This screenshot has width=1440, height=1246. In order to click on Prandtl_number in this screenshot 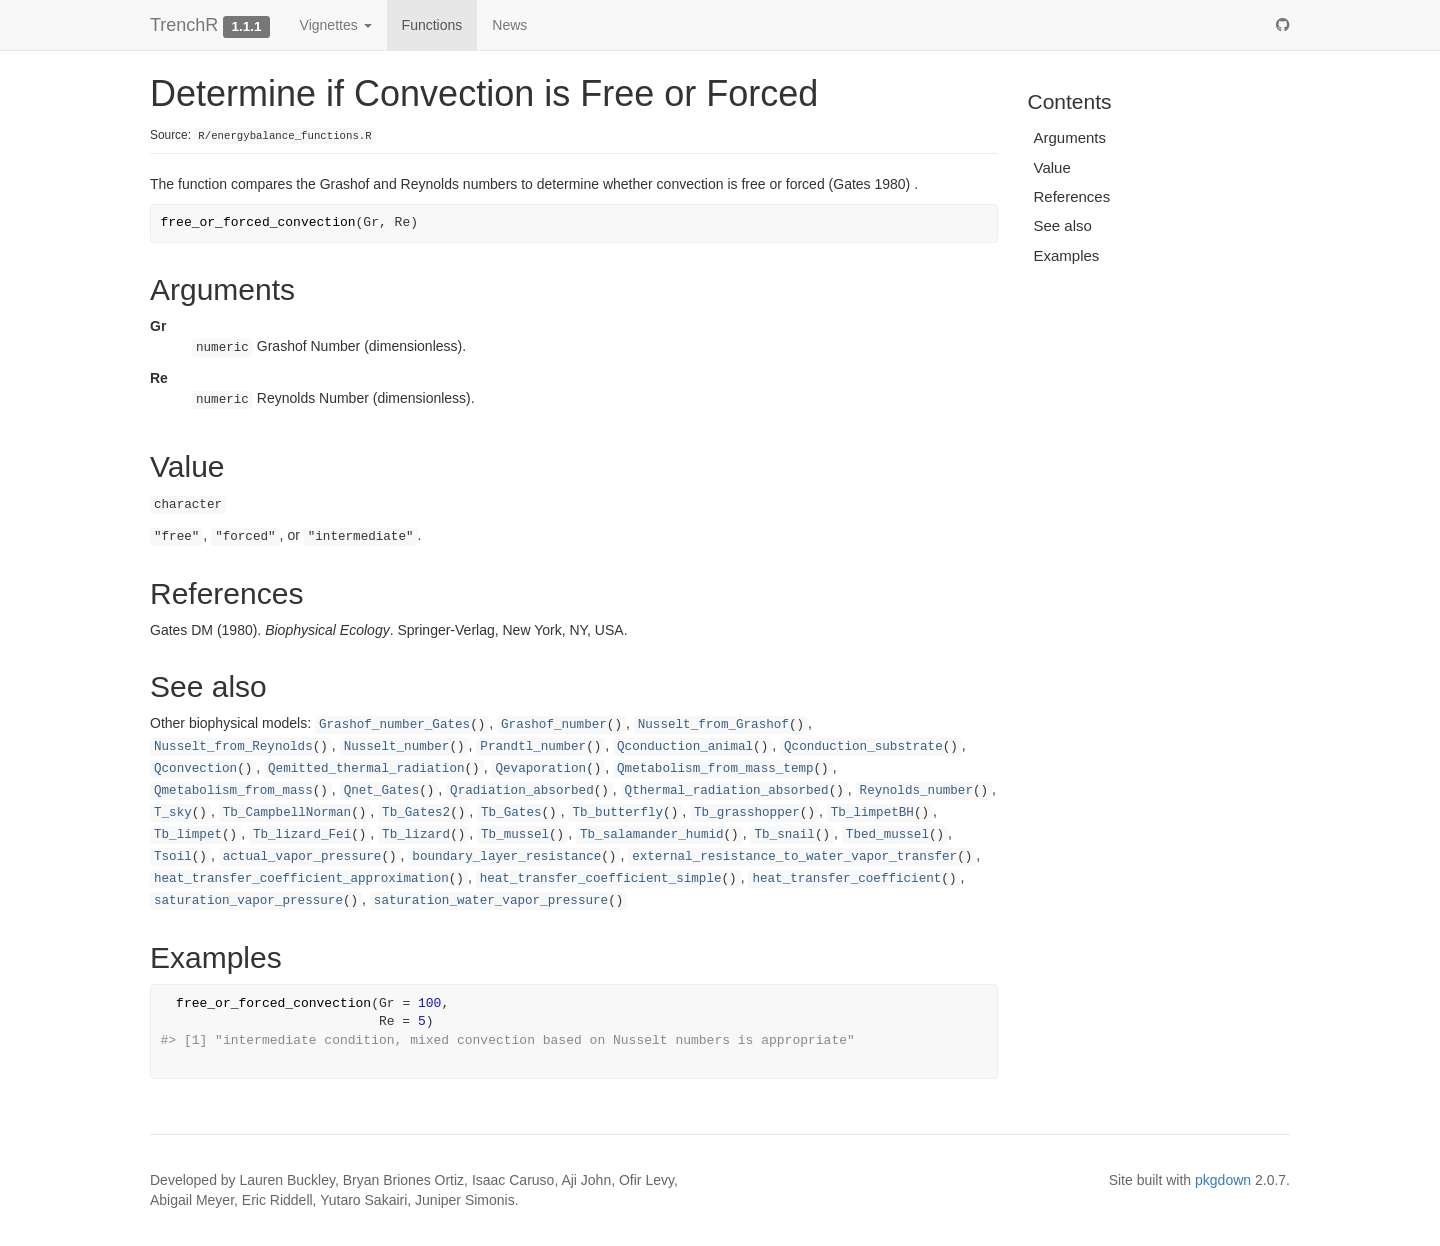, I will do `click(533, 747)`.